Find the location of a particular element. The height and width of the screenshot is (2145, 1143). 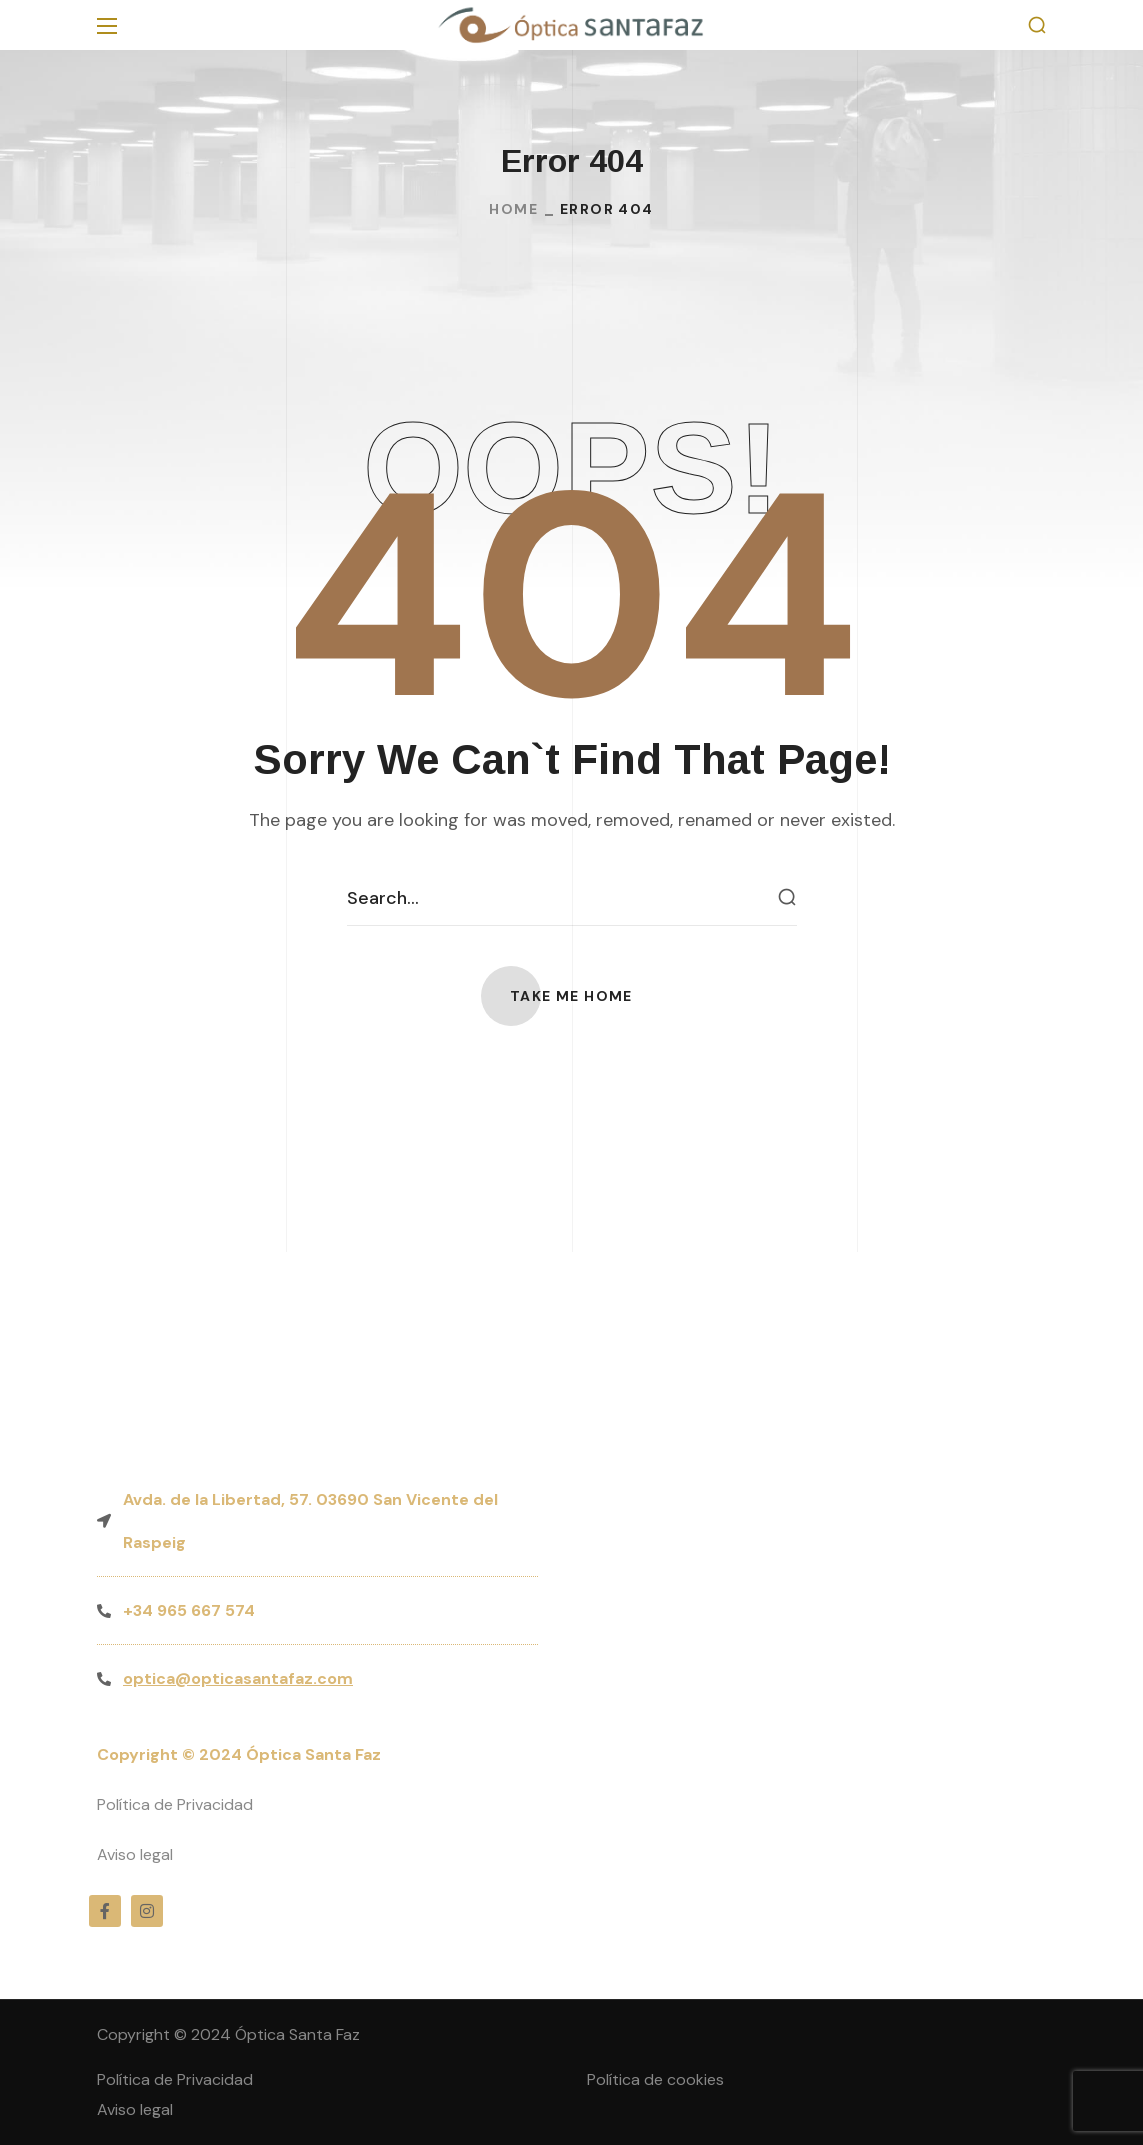

[button] is located at coordinates (1037, 25).